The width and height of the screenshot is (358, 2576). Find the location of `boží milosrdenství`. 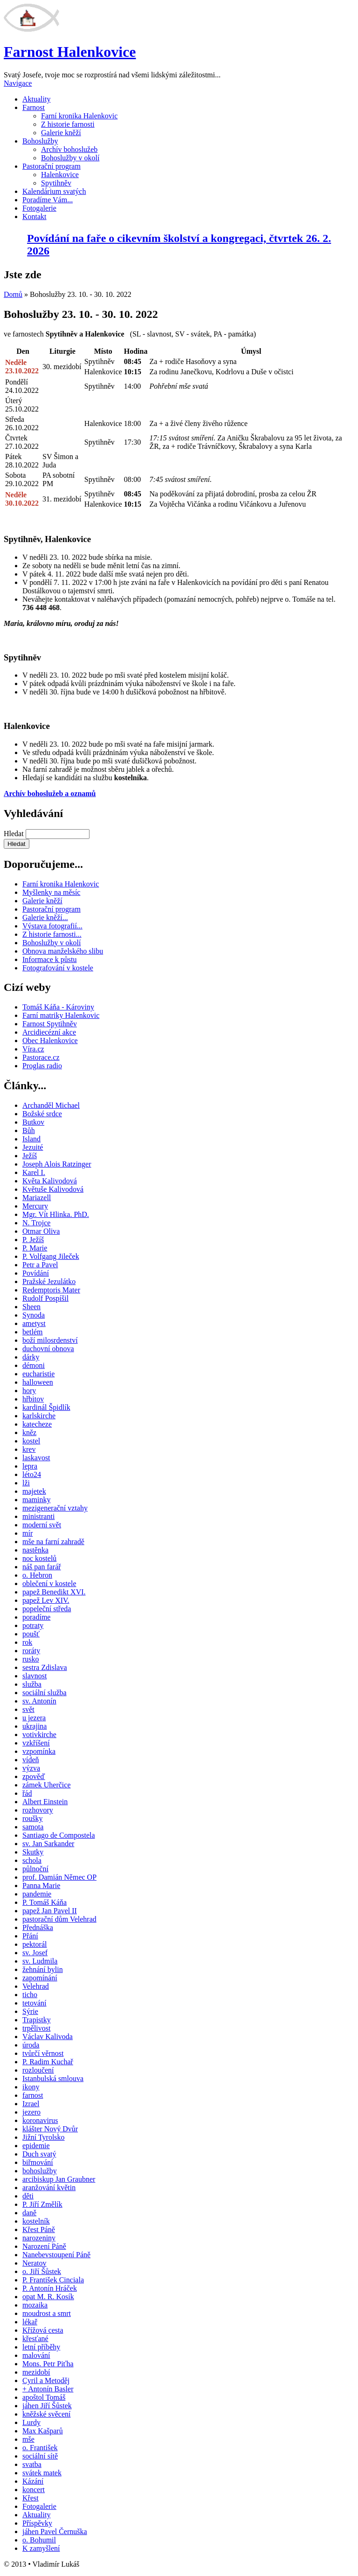

boží milosrdenství is located at coordinates (50, 1340).